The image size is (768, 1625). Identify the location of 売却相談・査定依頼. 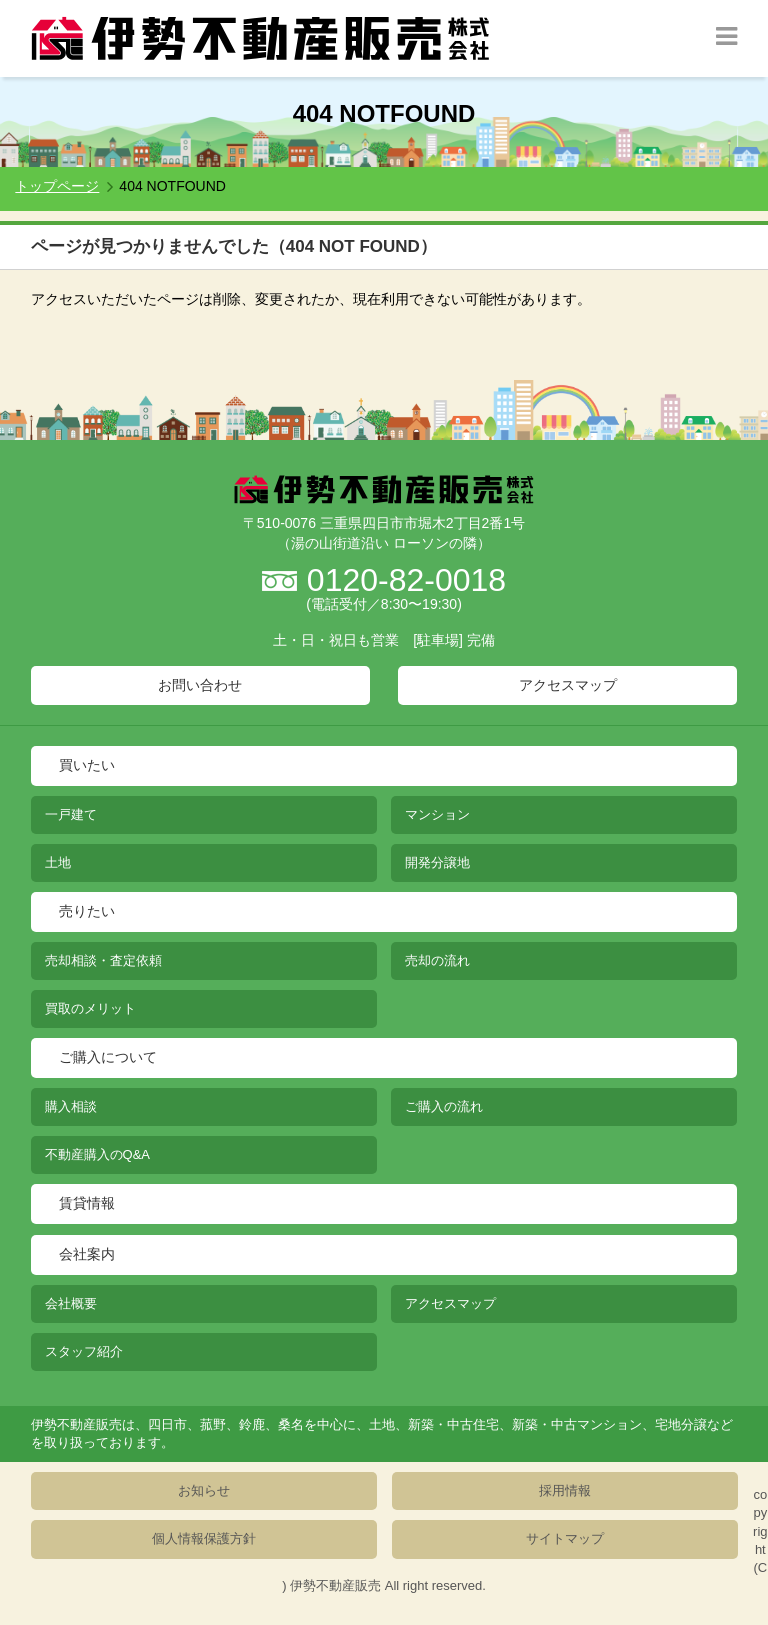
(103, 960).